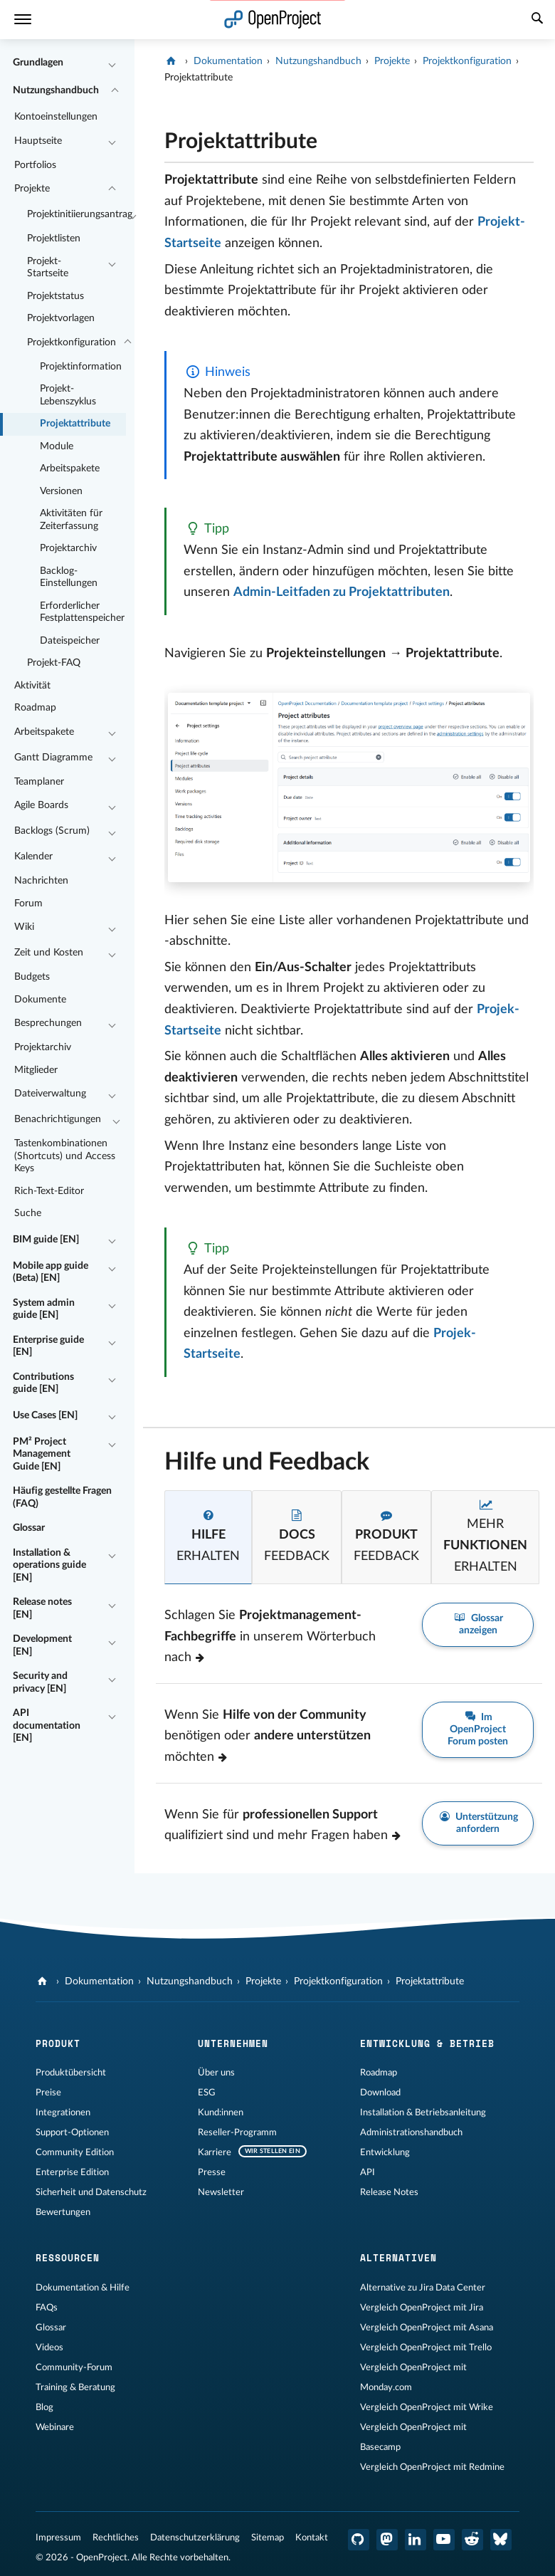 The image size is (555, 2576). I want to click on Rich-Text-Editor, so click(49, 1191).